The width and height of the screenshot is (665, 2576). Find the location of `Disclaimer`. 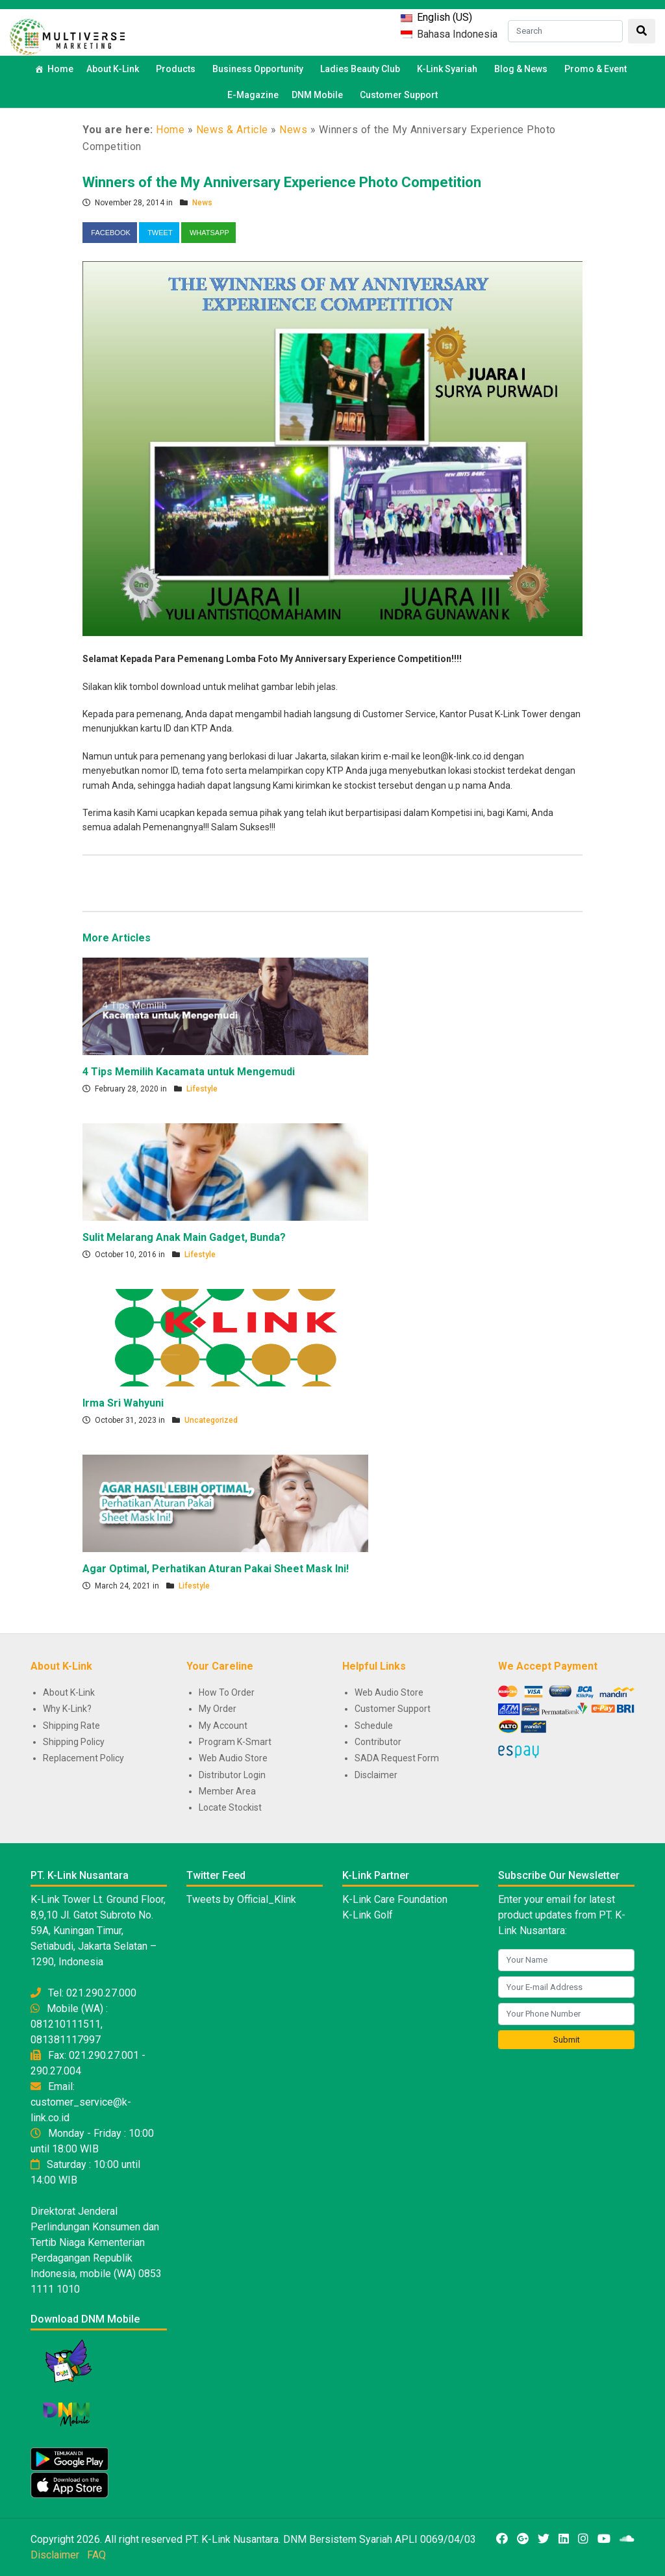

Disclaimer is located at coordinates (376, 1775).